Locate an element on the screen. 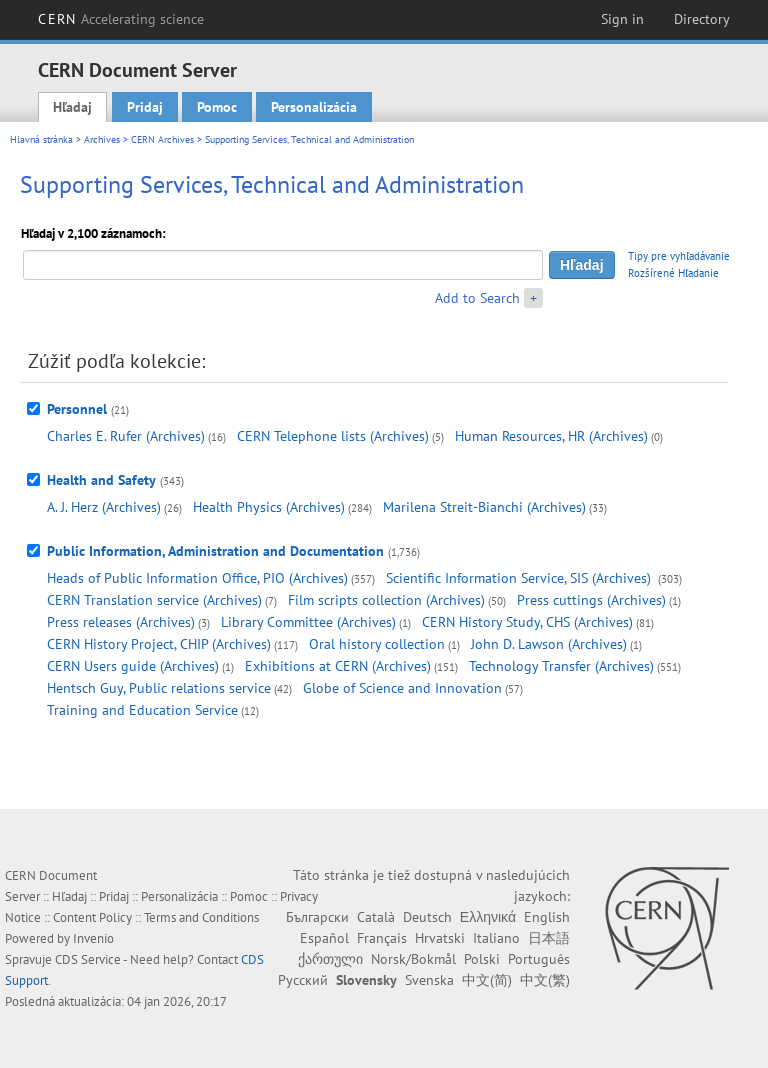  Technology Transfer (Archives) is located at coordinates (561, 666).